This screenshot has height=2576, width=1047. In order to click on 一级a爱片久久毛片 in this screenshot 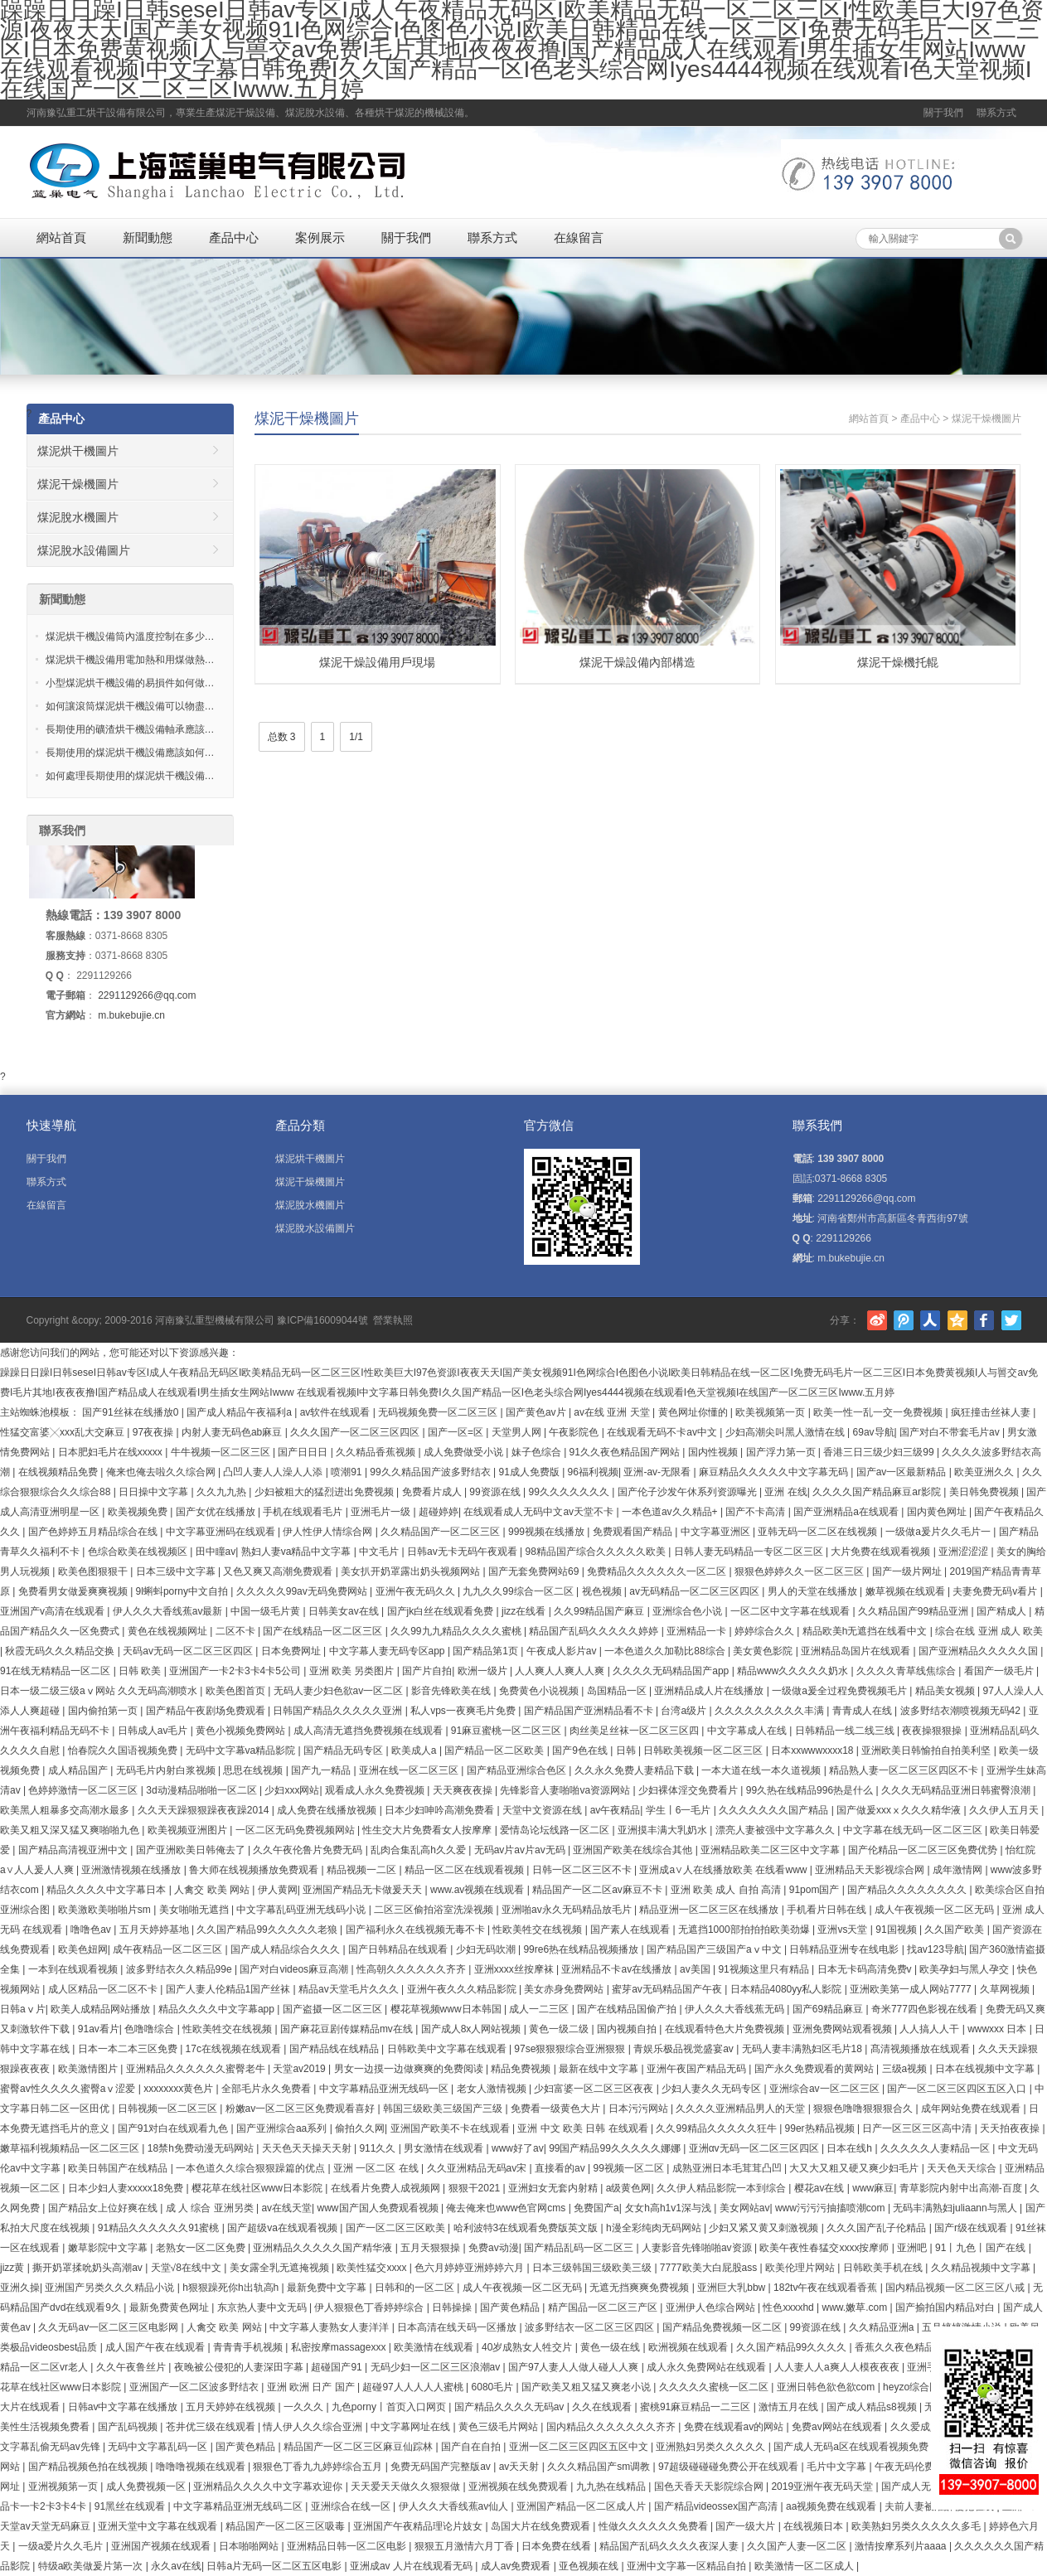, I will do `click(62, 2546)`.